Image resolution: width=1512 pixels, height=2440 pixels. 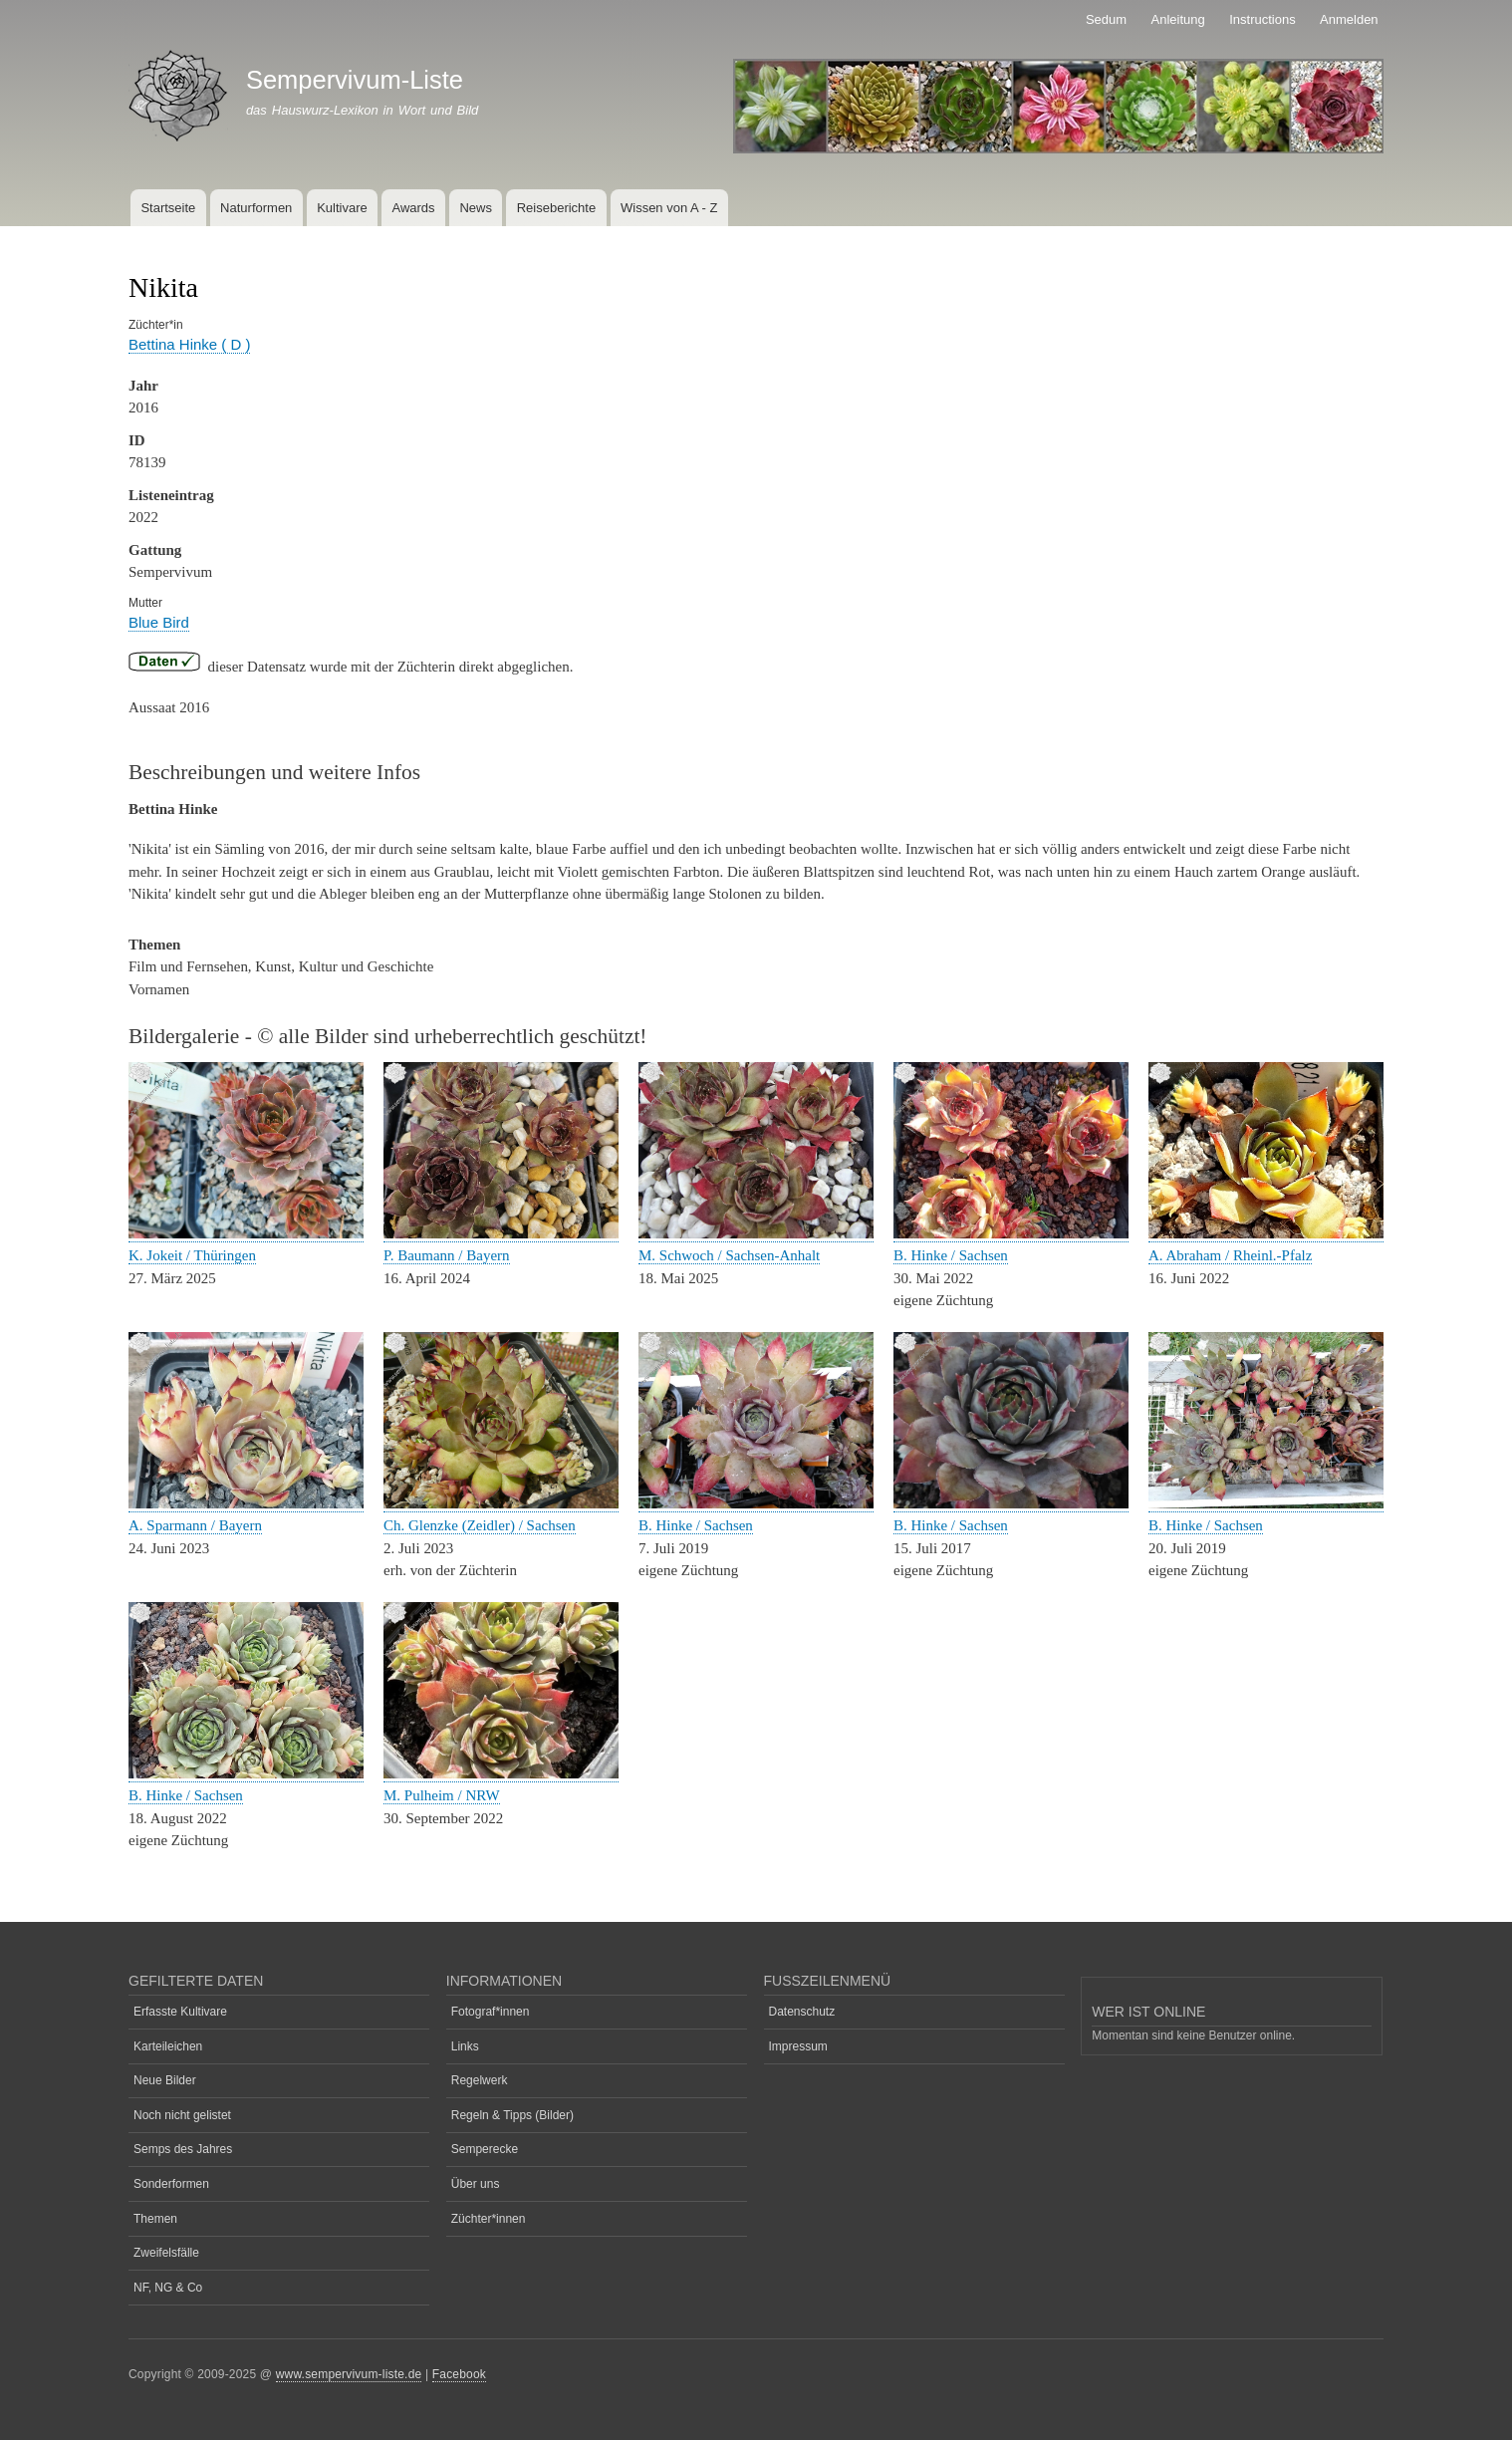 I want to click on Naturformen, so click(x=256, y=207).